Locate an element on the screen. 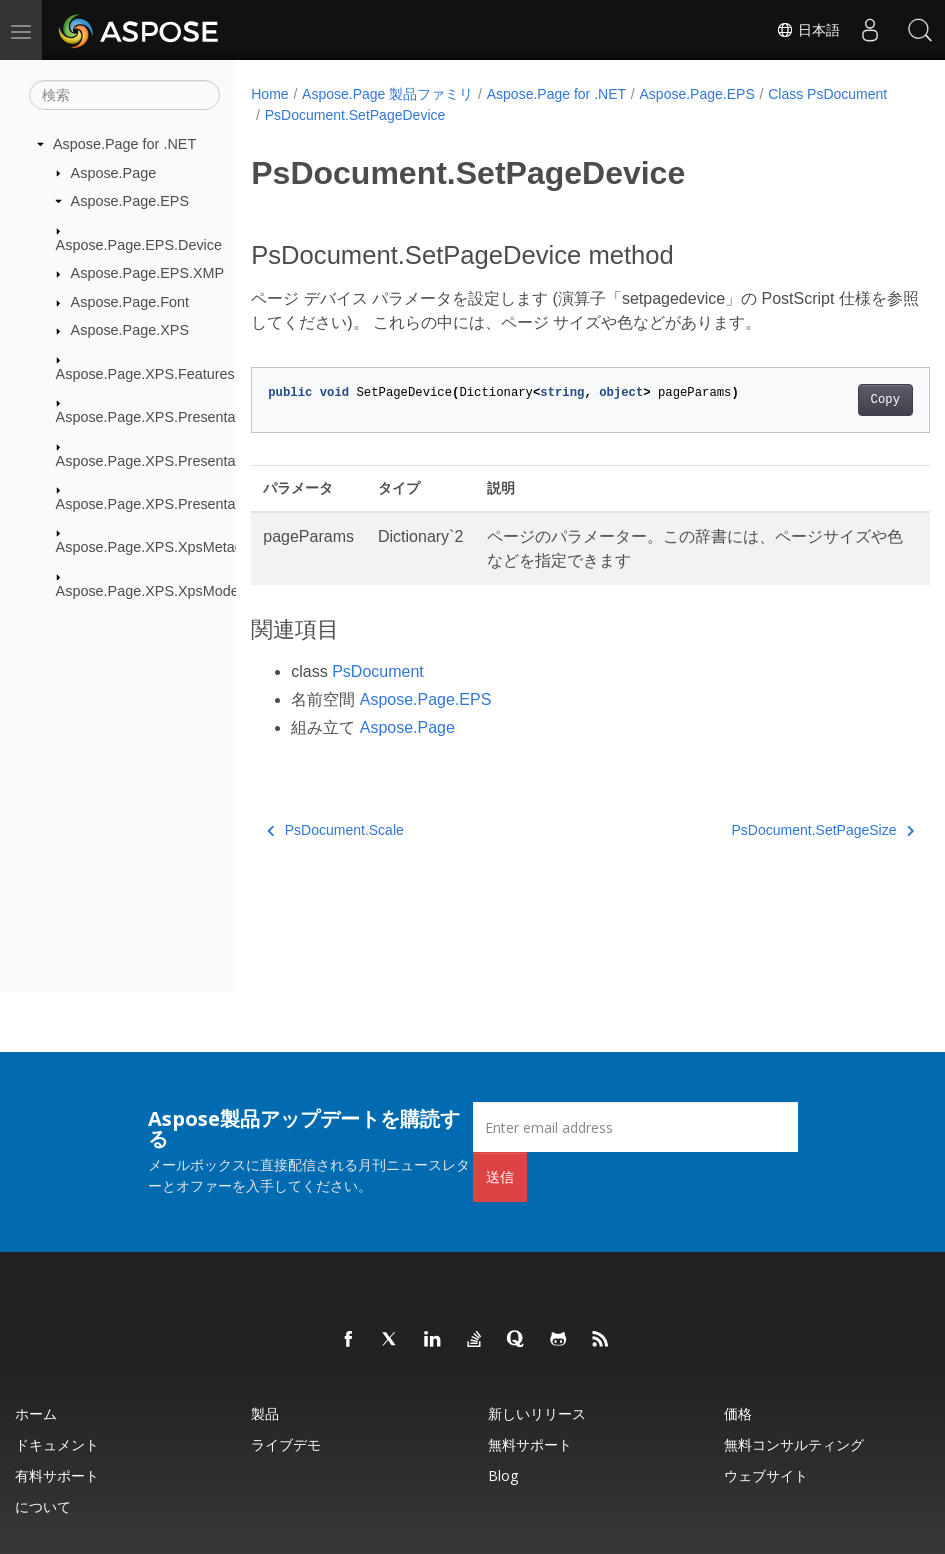 This screenshot has width=945, height=1554. [検索] is located at coordinates (124, 95).